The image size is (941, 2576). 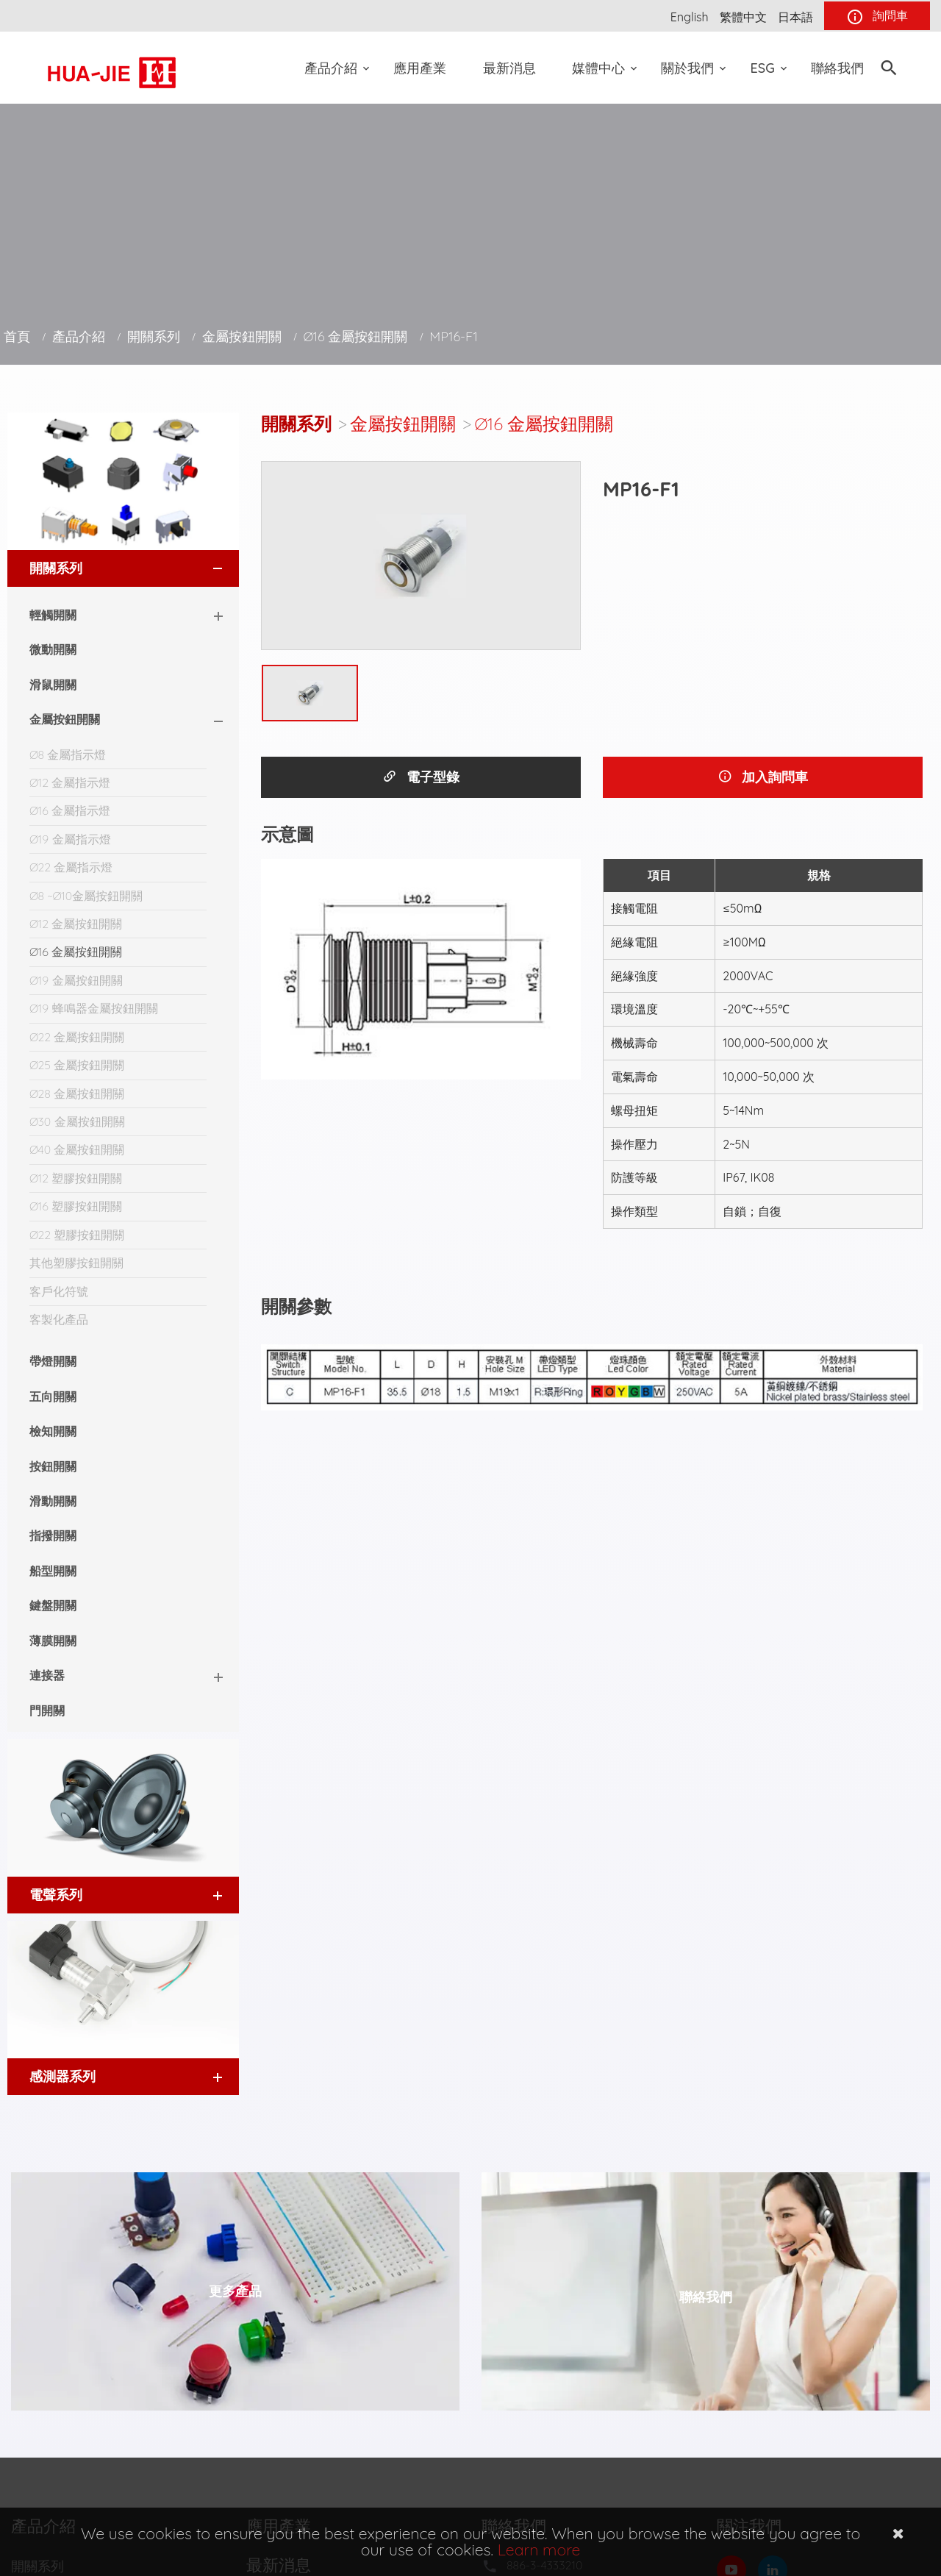 I want to click on 門開關, so click(x=47, y=1710).